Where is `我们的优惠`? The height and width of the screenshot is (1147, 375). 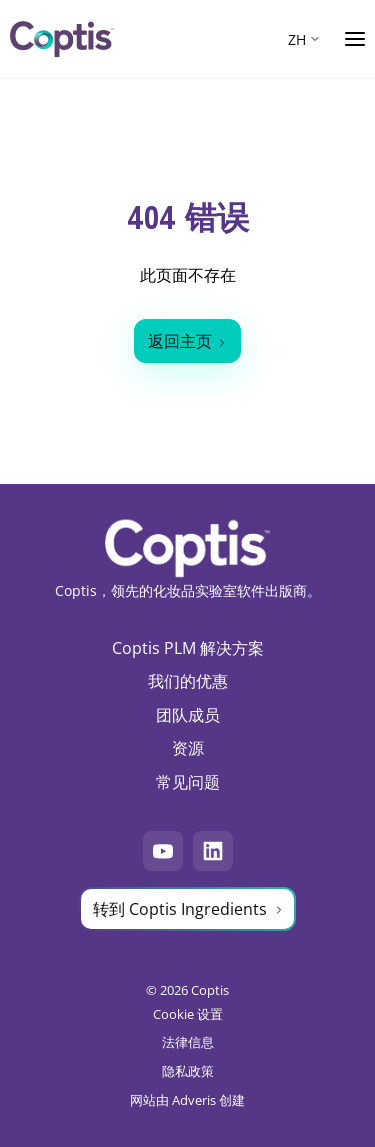
我们的优惠 is located at coordinates (188, 681).